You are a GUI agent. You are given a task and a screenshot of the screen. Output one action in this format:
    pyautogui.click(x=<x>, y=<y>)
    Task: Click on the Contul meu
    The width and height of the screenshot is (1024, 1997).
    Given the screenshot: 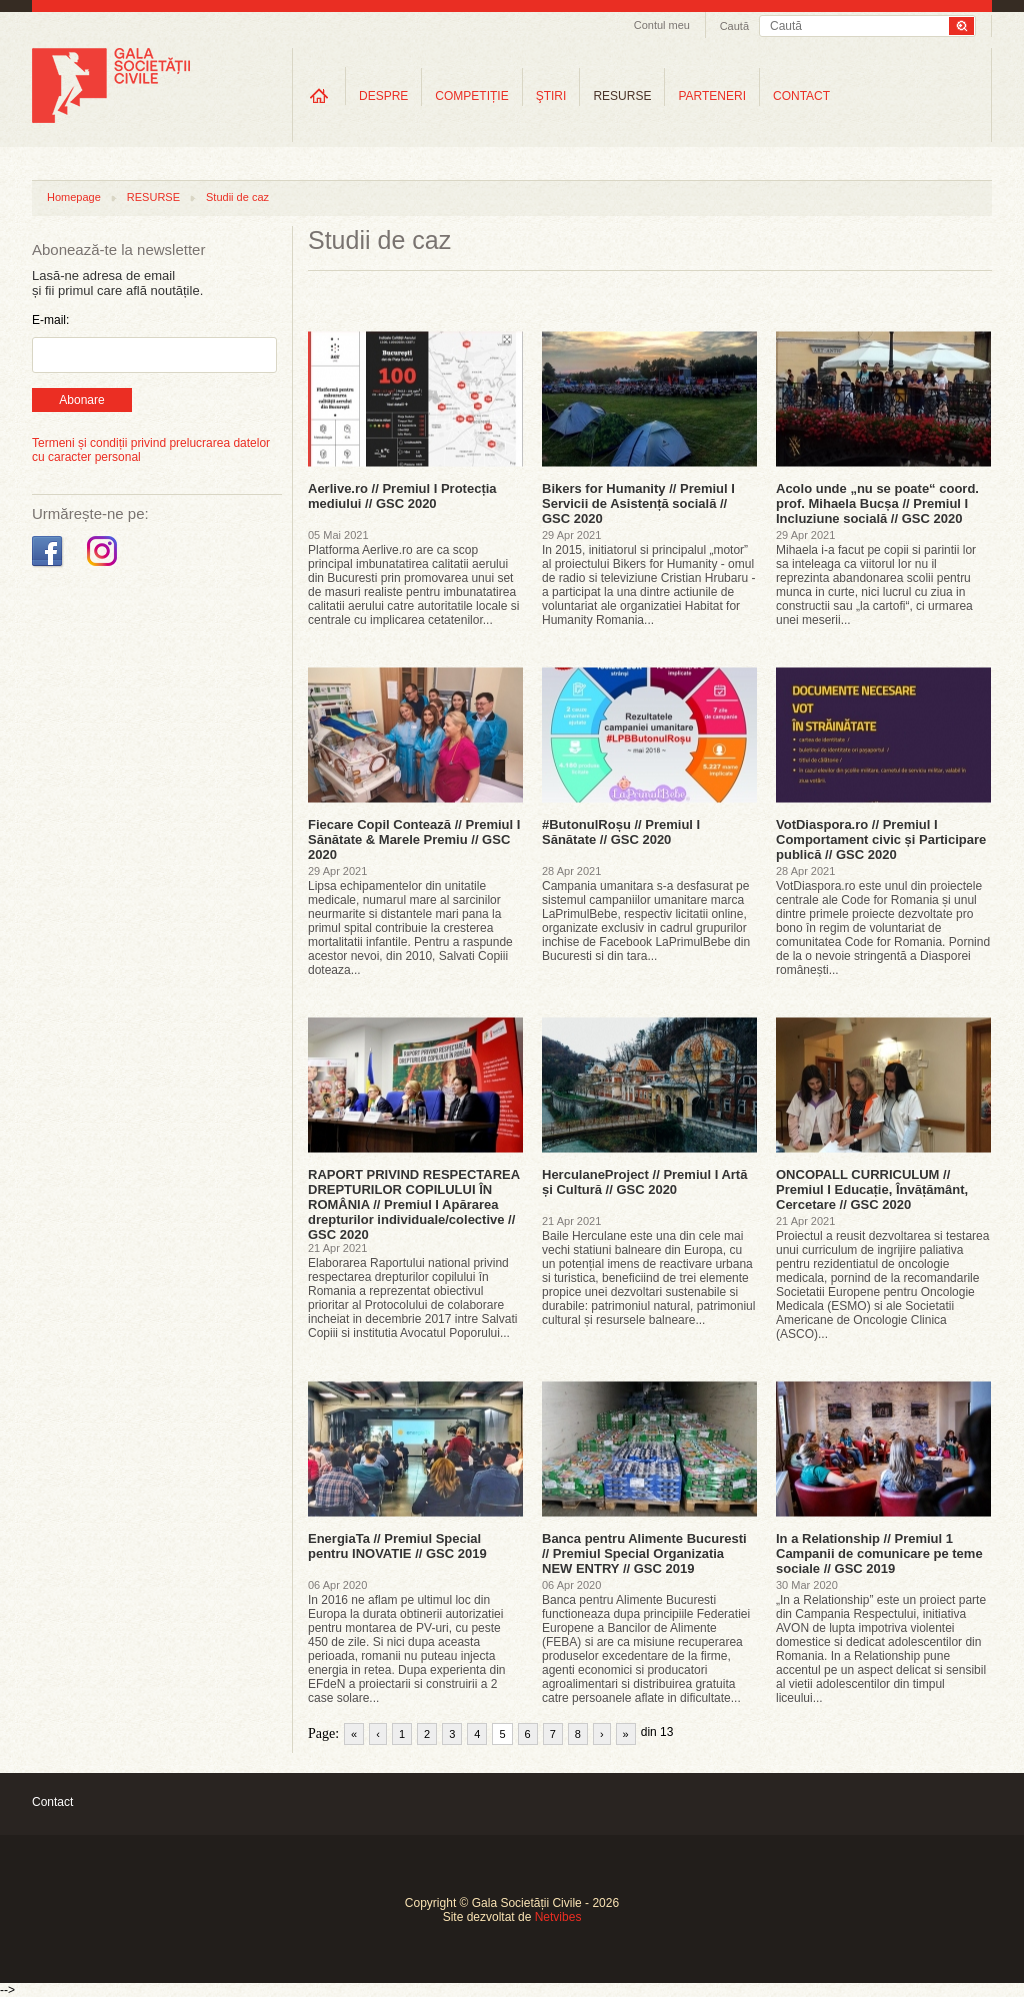 What is the action you would take?
    pyautogui.click(x=662, y=25)
    